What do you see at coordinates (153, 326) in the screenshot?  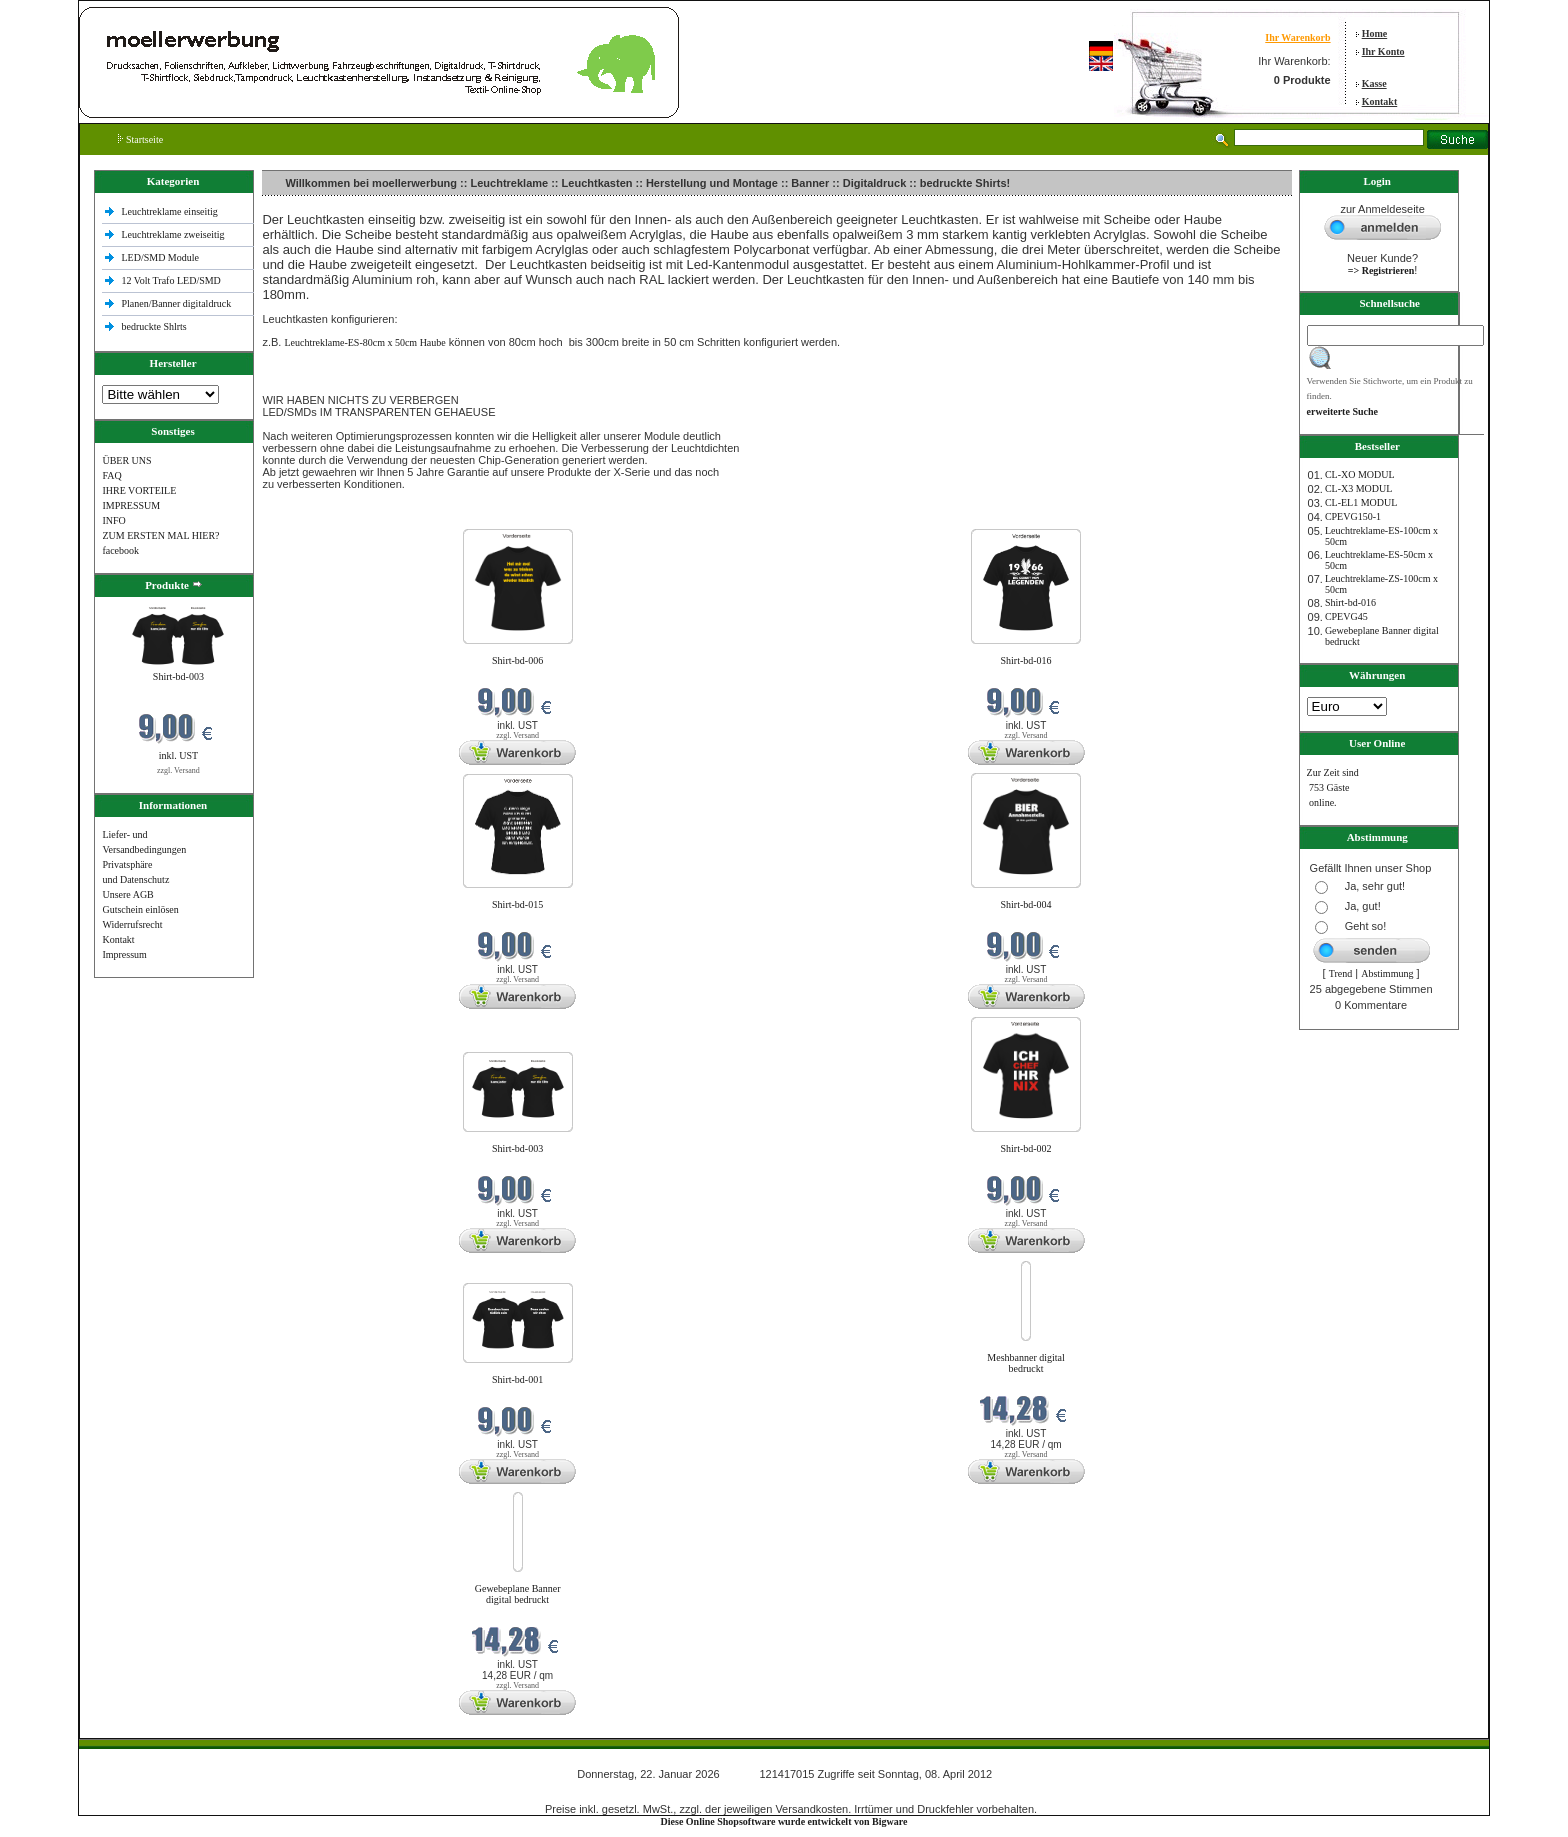 I see `bedruckte Shlrts` at bounding box center [153, 326].